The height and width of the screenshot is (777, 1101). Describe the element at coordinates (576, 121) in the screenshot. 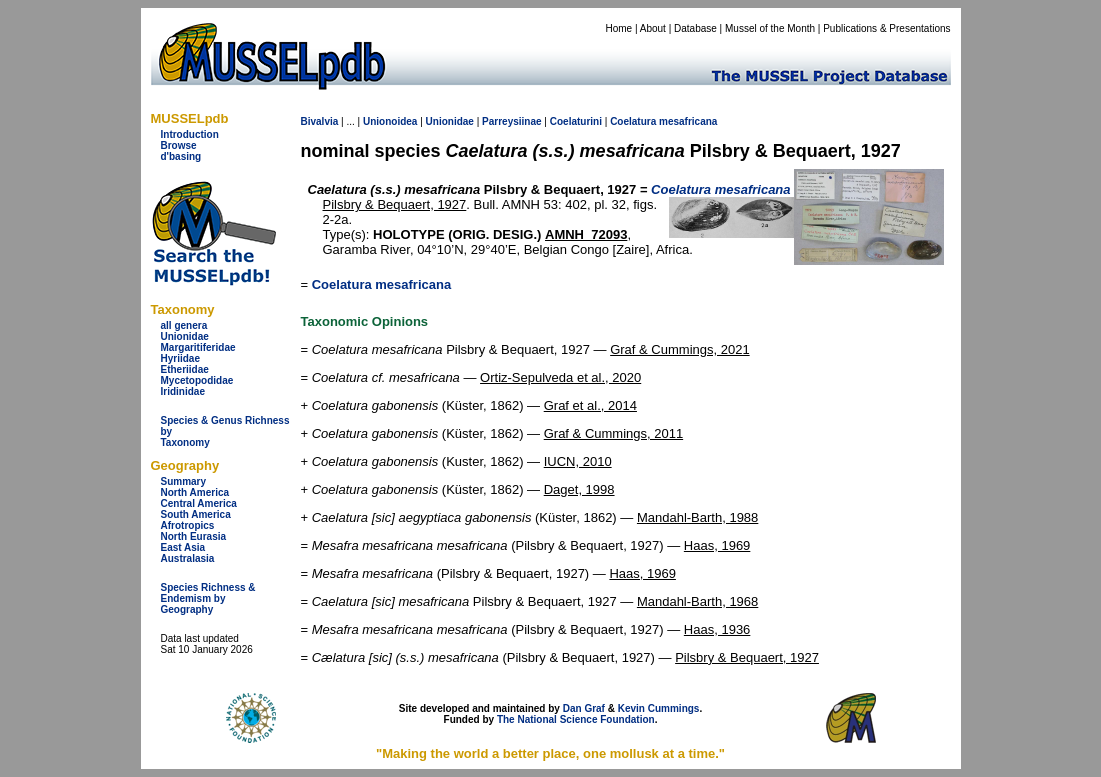

I see `Coelaturini` at that location.